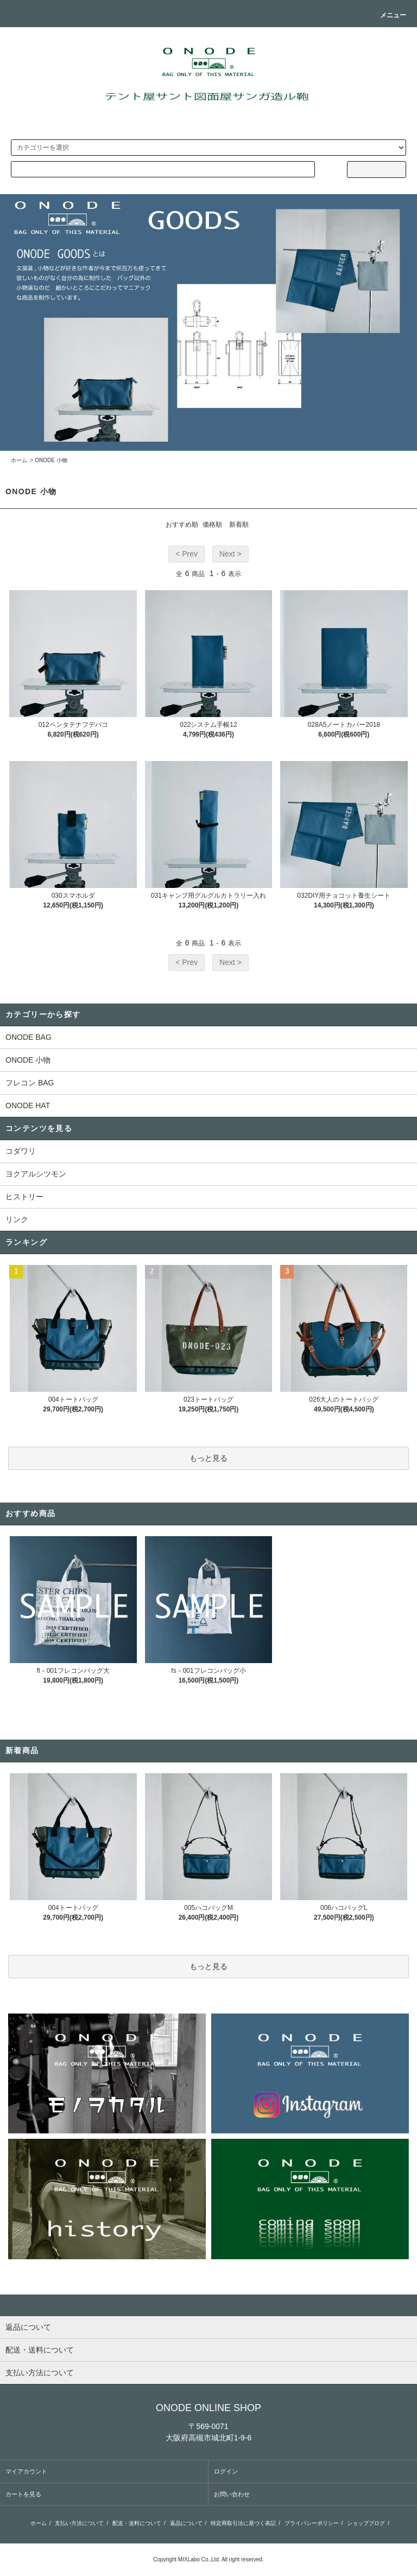 This screenshot has height=2576, width=417. Describe the element at coordinates (226, 2471) in the screenshot. I see `ログイン` at that location.